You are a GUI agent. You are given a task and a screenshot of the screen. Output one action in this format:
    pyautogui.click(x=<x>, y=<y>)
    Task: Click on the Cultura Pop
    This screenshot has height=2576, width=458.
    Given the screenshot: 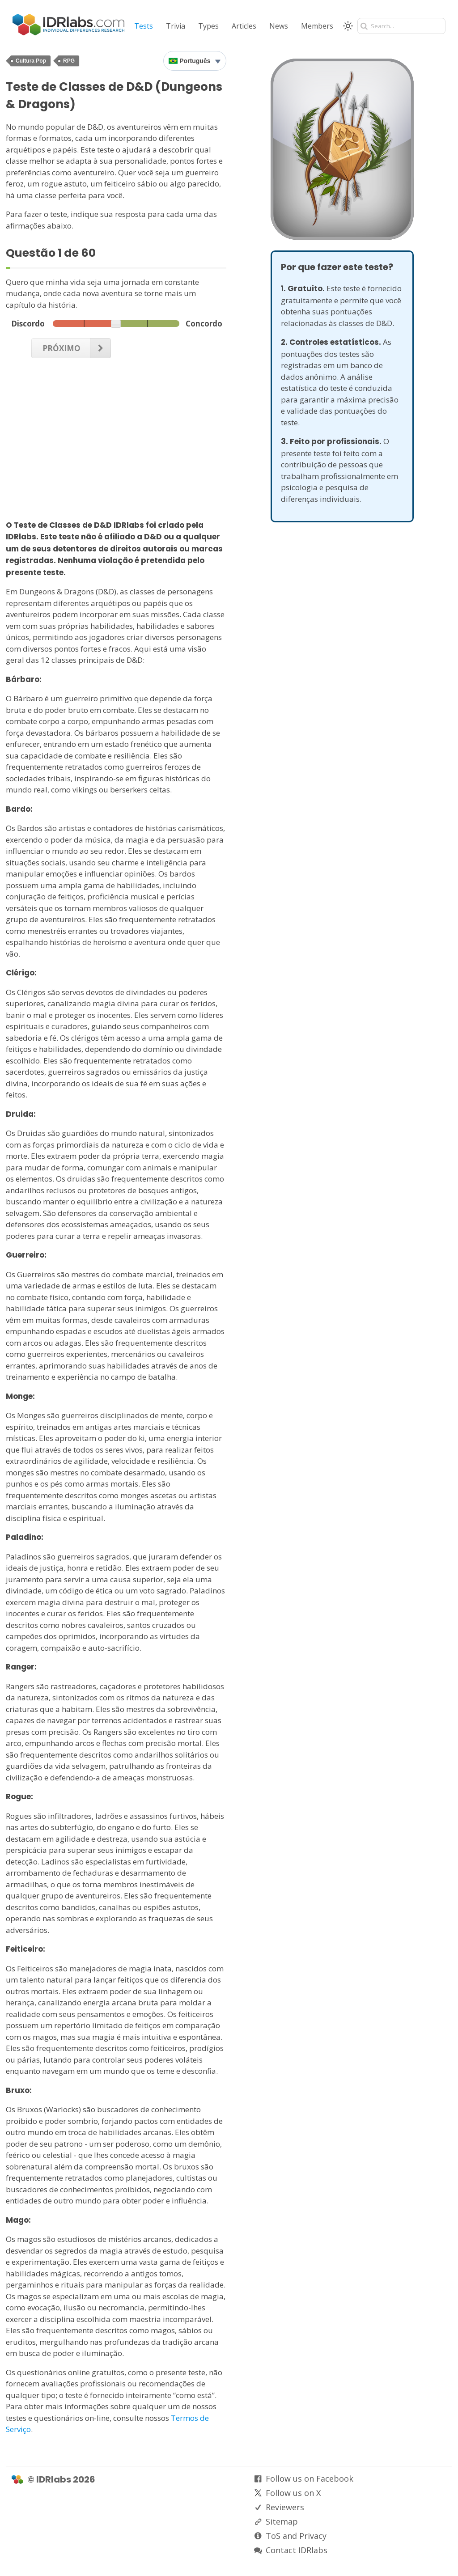 What is the action you would take?
    pyautogui.click(x=31, y=61)
    